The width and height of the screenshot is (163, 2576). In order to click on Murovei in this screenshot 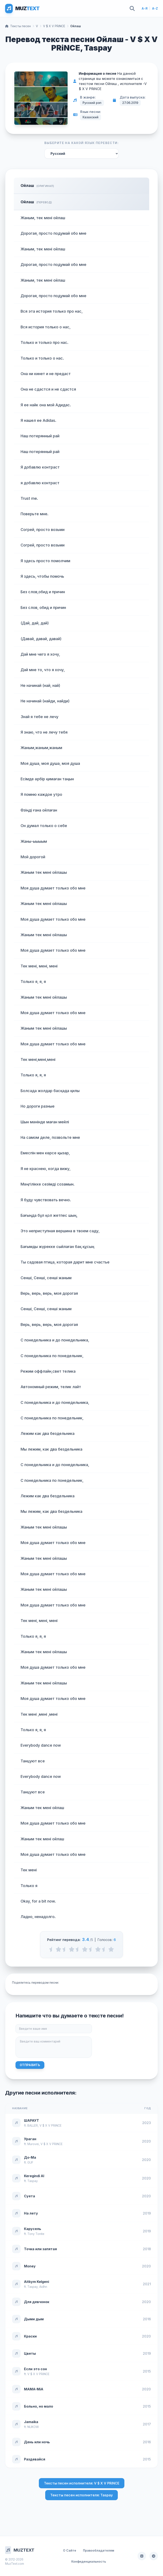, I will do `click(33, 2144)`.